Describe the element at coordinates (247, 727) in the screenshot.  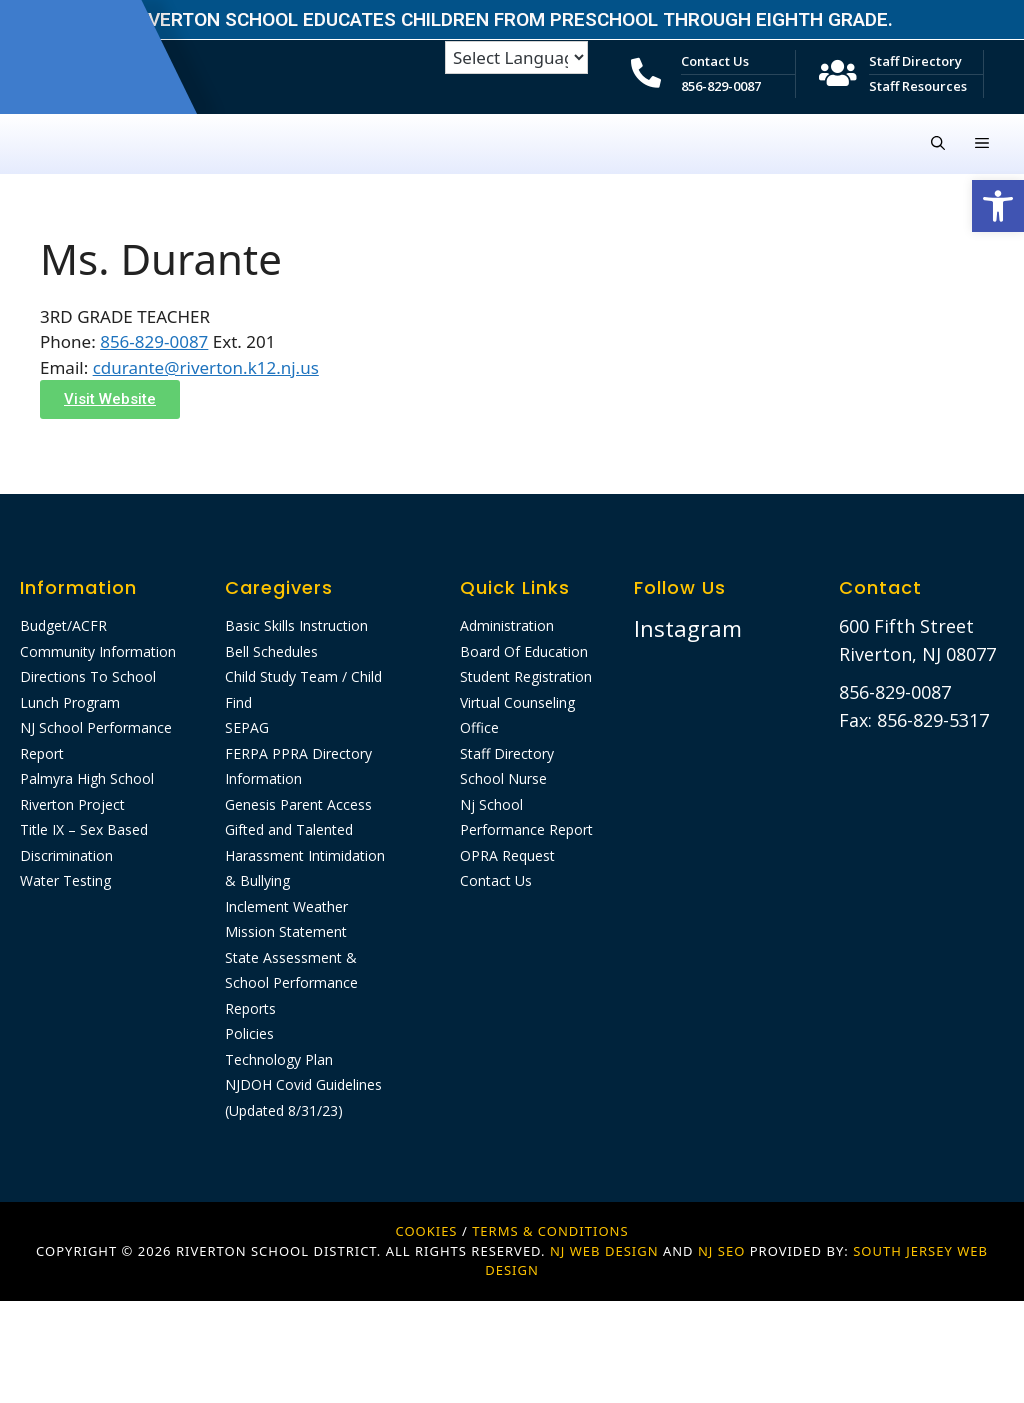
I see `SEPAG` at that location.